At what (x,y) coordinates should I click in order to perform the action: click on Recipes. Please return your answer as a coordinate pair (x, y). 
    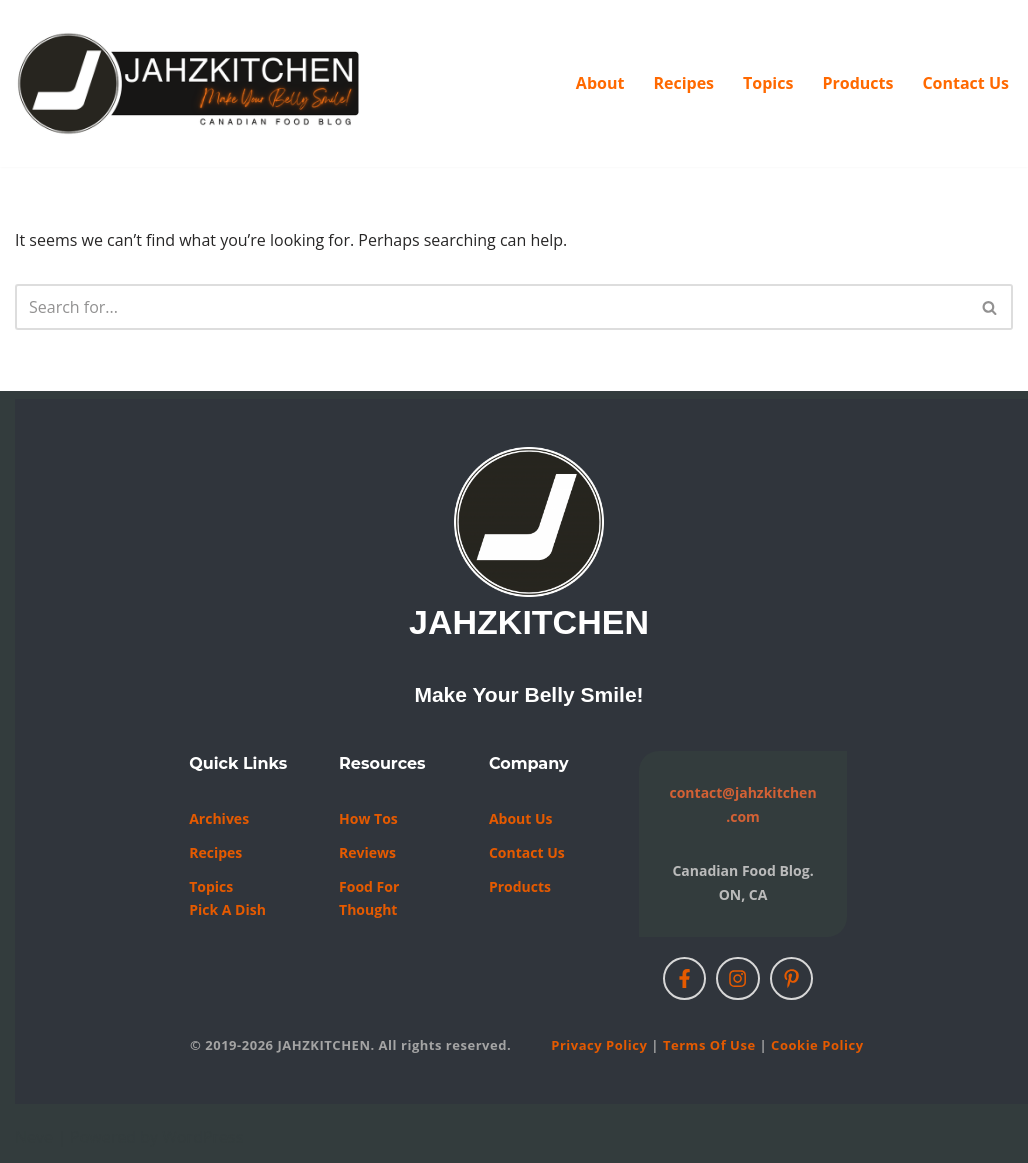
    Looking at the image, I should click on (683, 83).